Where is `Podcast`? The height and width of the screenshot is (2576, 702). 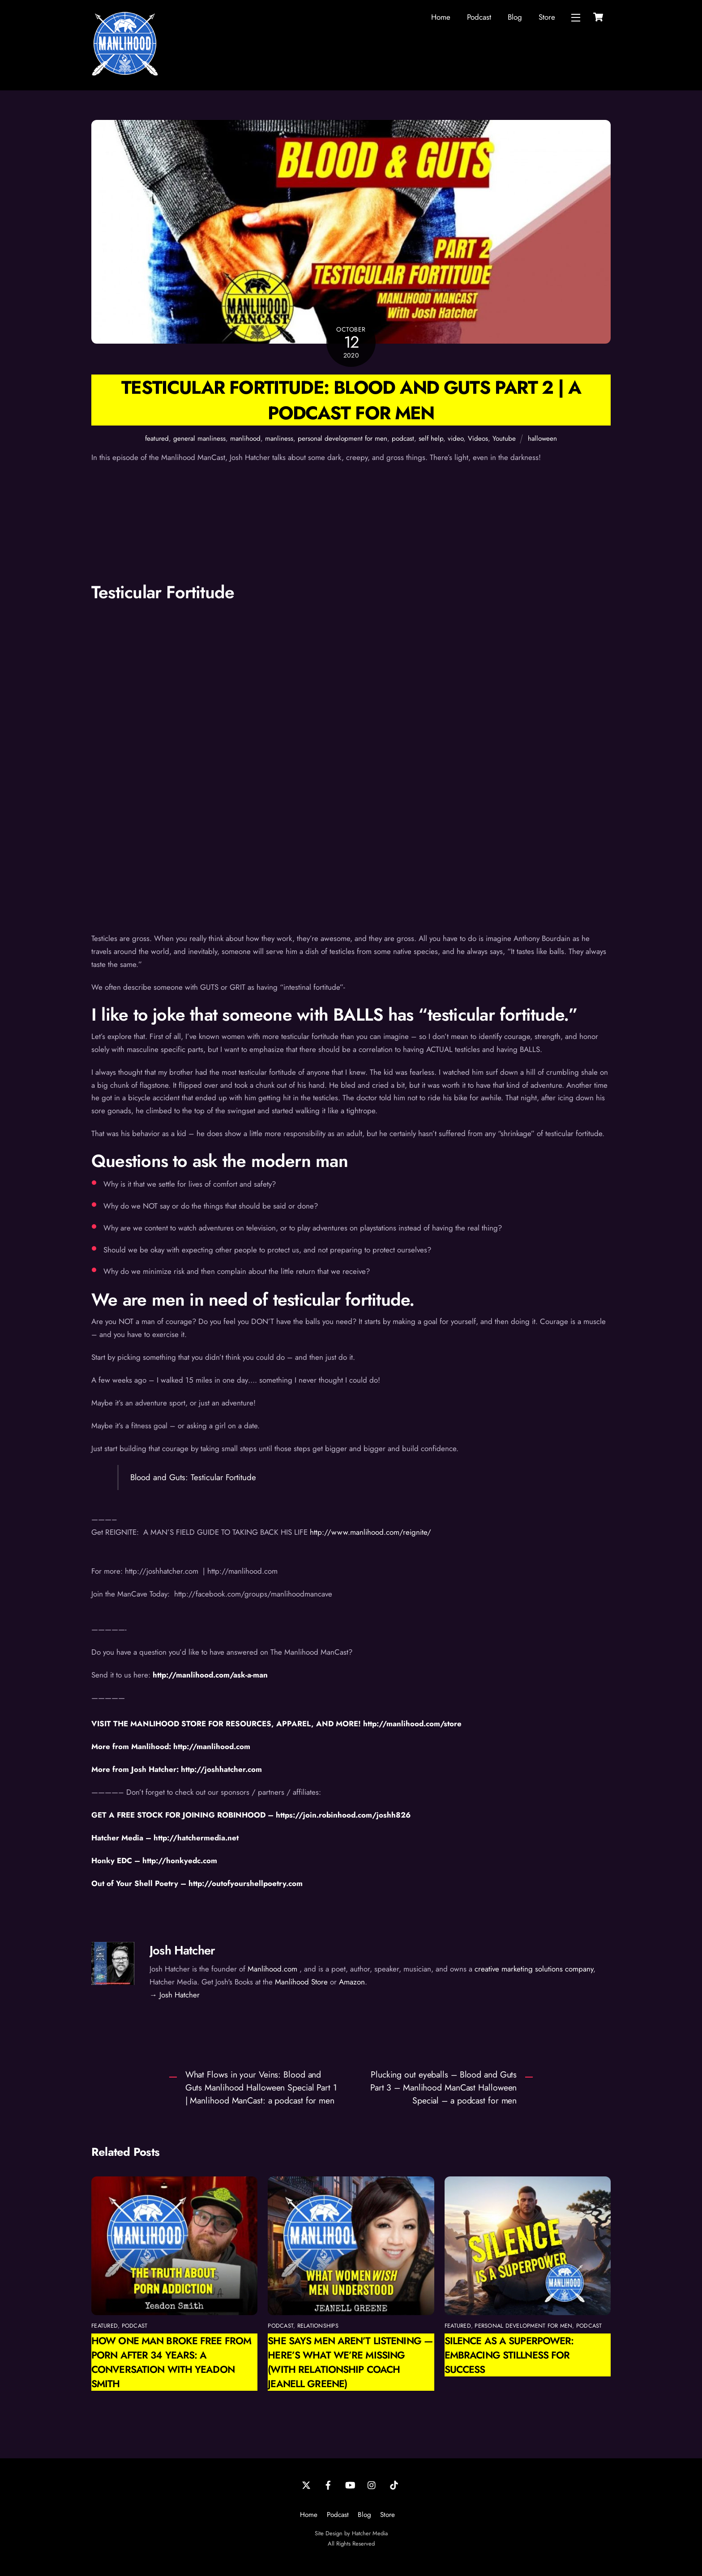 Podcast is located at coordinates (479, 17).